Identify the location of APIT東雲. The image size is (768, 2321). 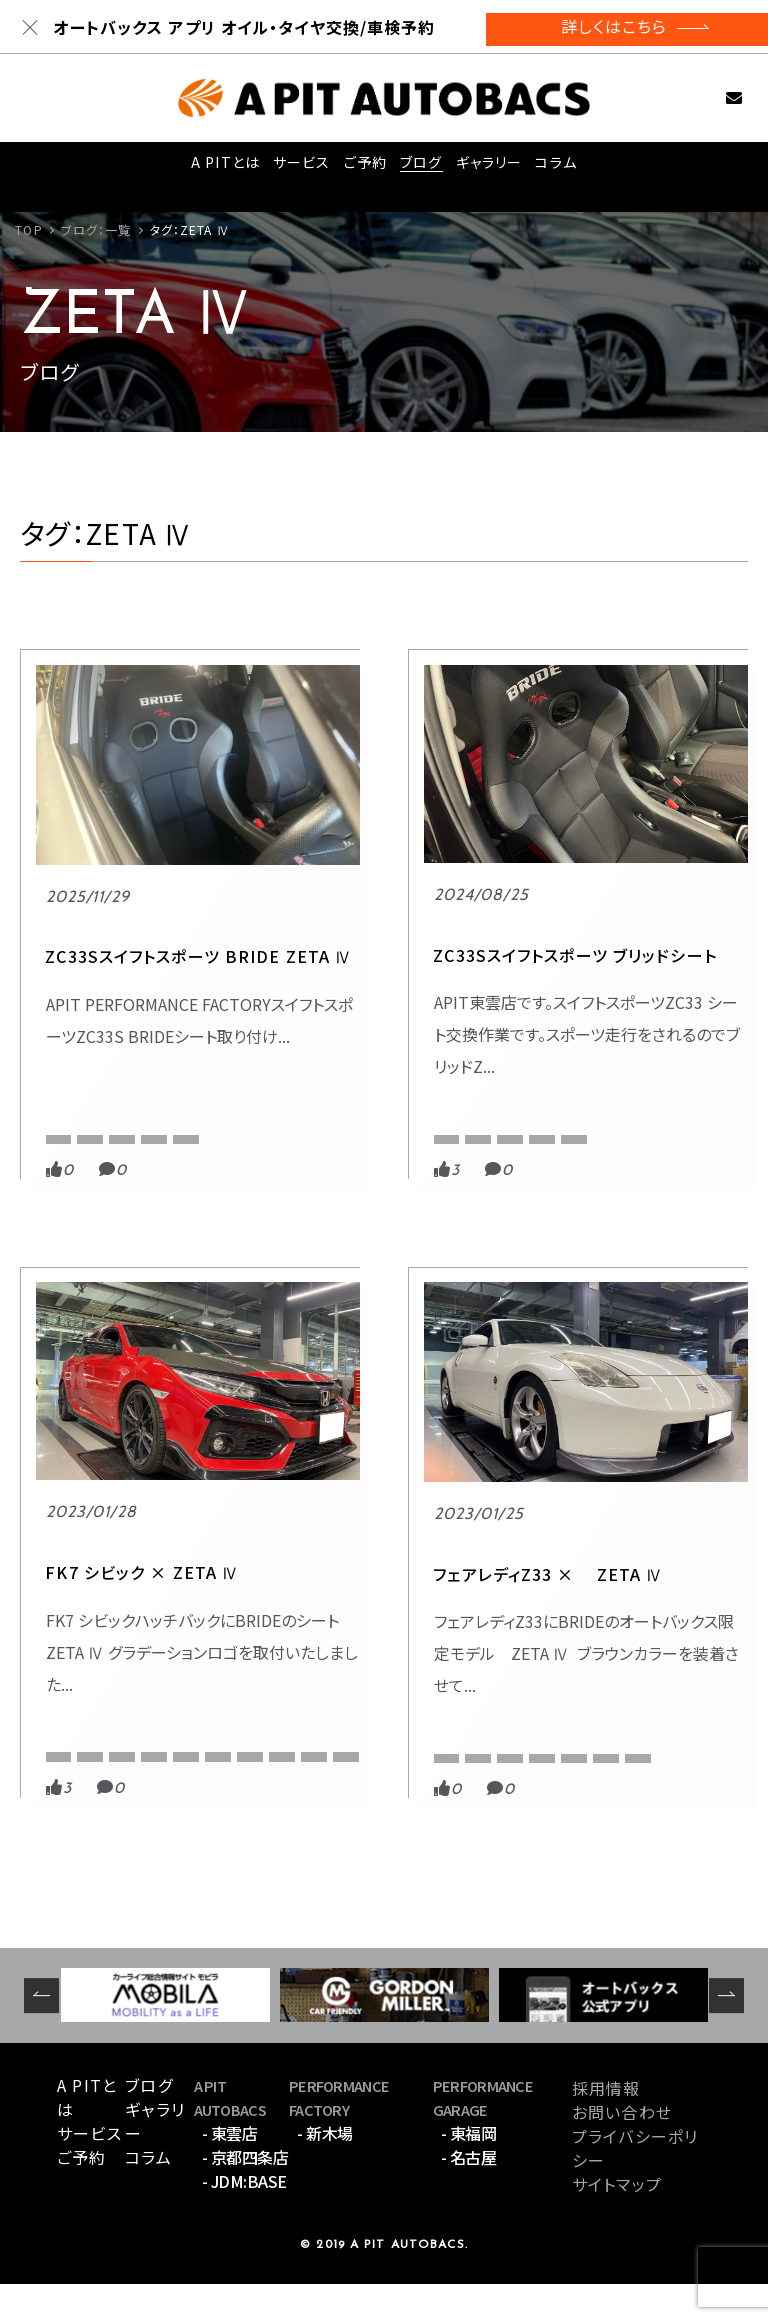
(321, 1065).